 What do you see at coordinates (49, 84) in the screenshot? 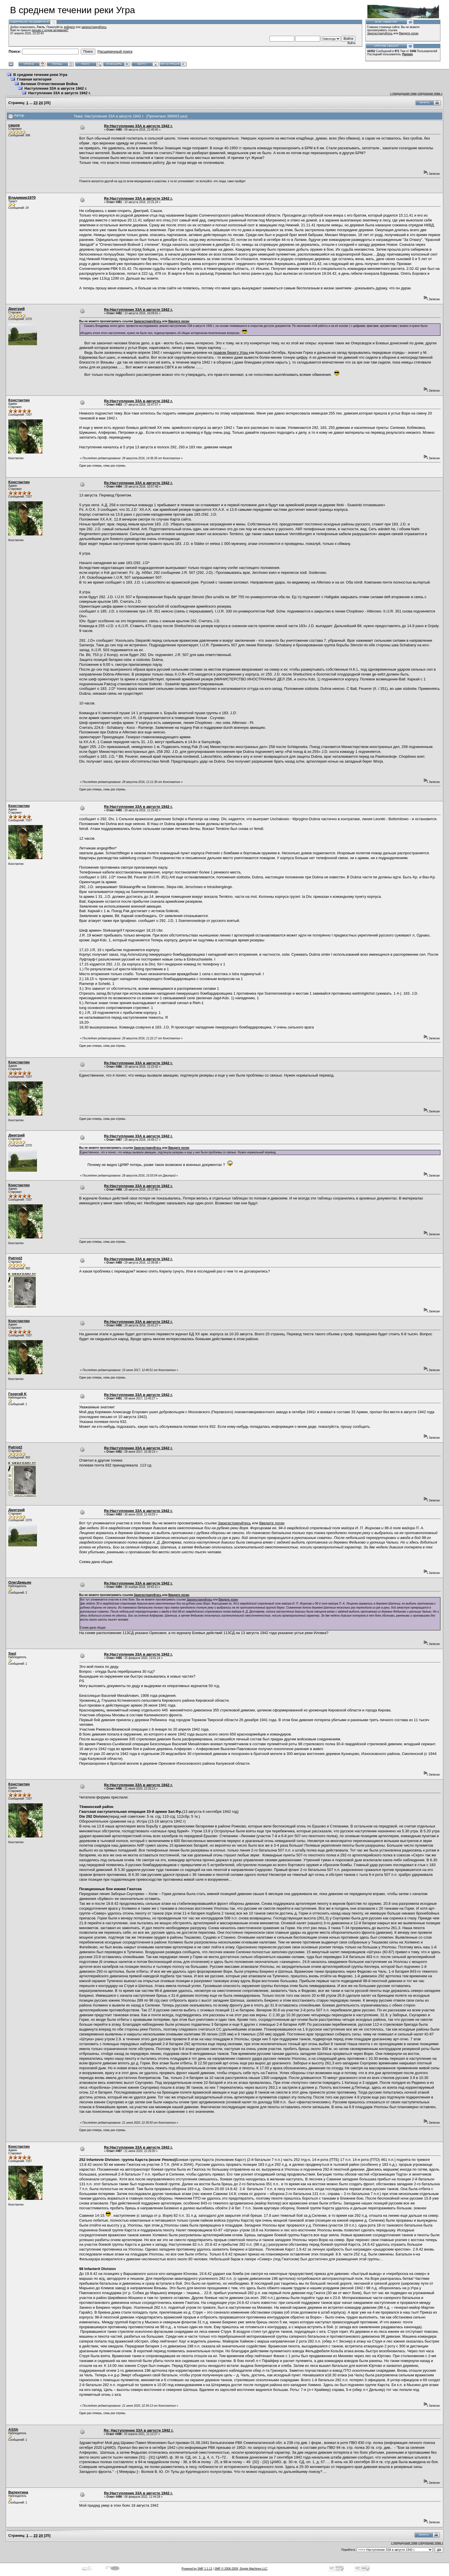
I see `Великая Отечественная Война` at bounding box center [49, 84].